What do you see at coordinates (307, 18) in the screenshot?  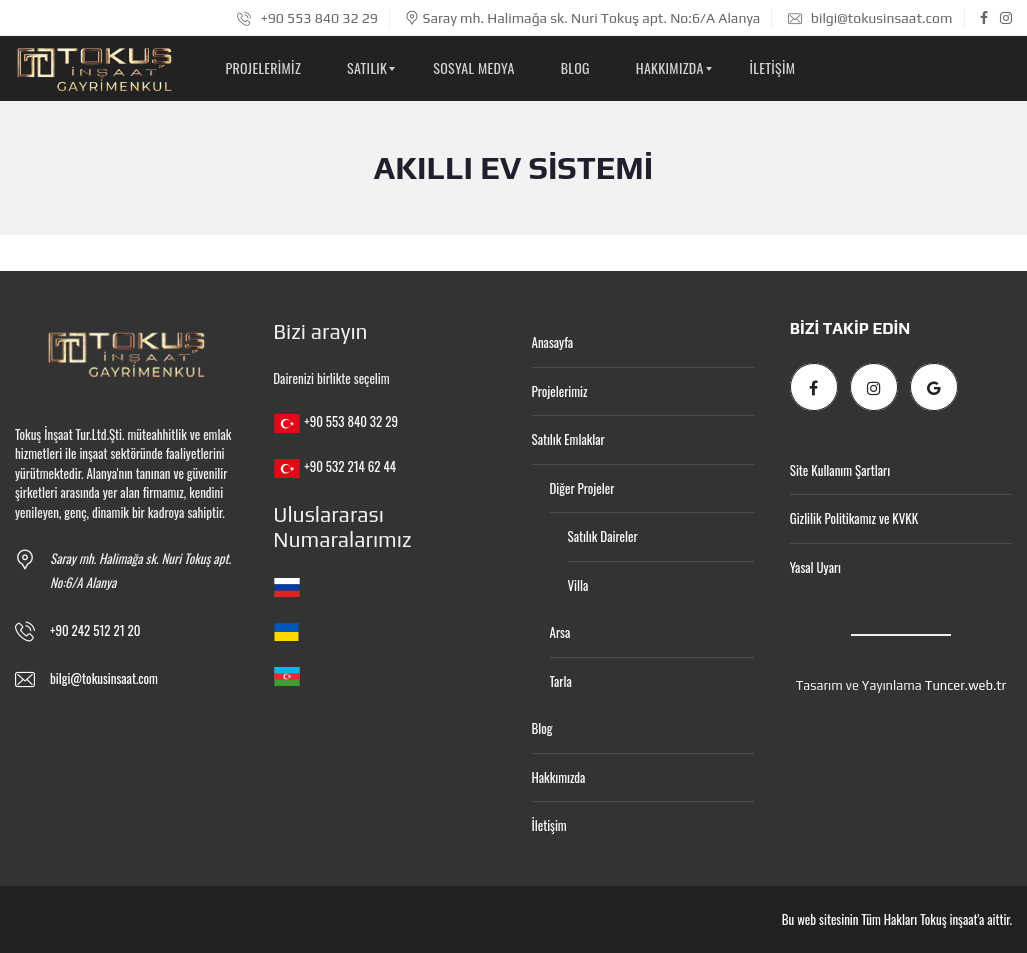 I see `+90 553 840 32 29` at bounding box center [307, 18].